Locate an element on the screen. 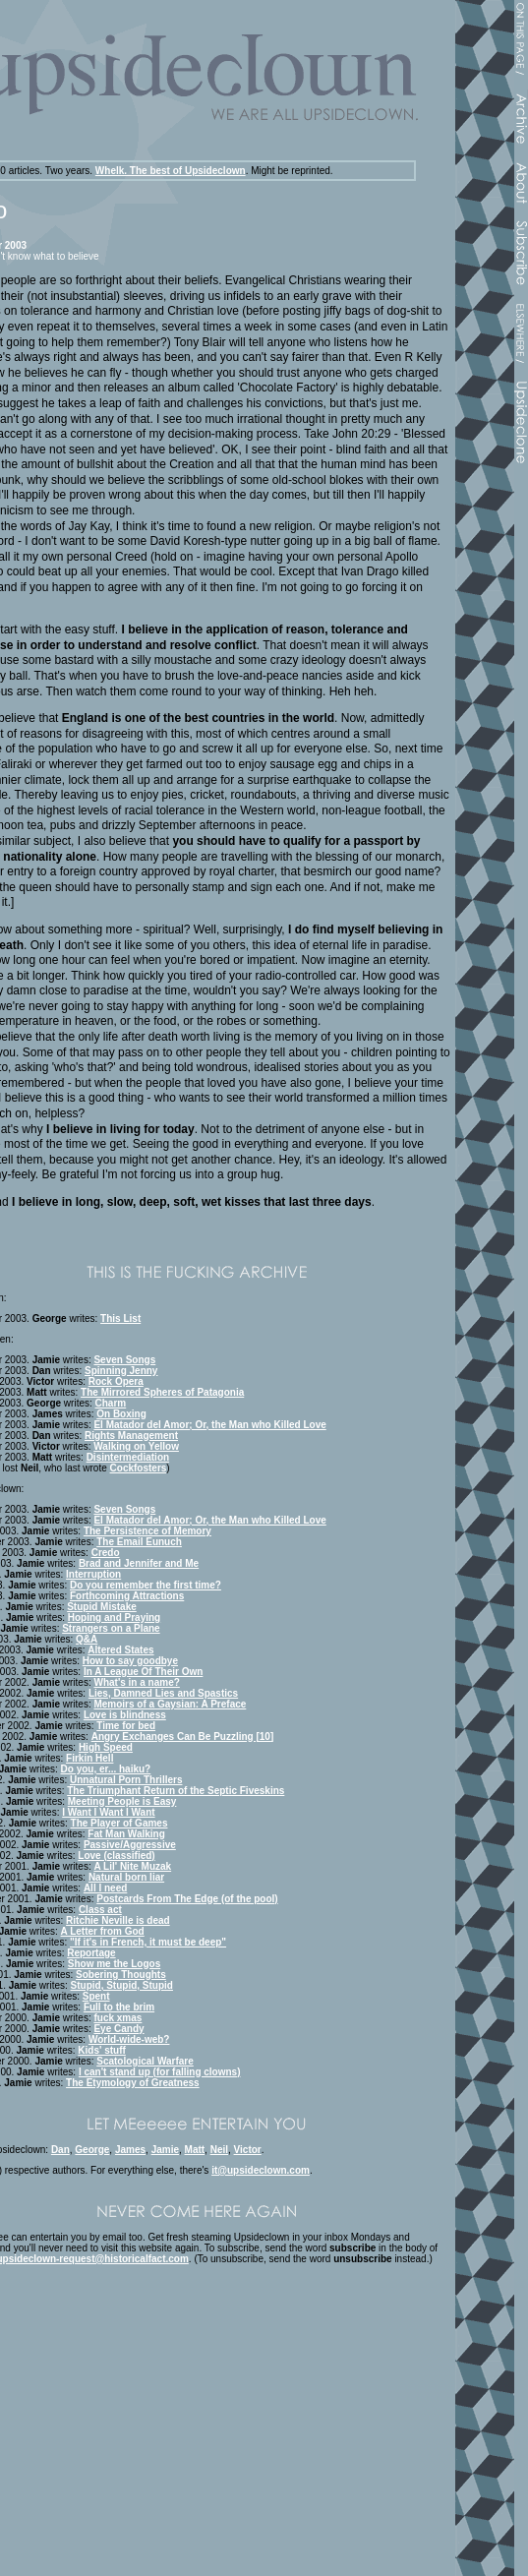  Interruption is located at coordinates (93, 1574).